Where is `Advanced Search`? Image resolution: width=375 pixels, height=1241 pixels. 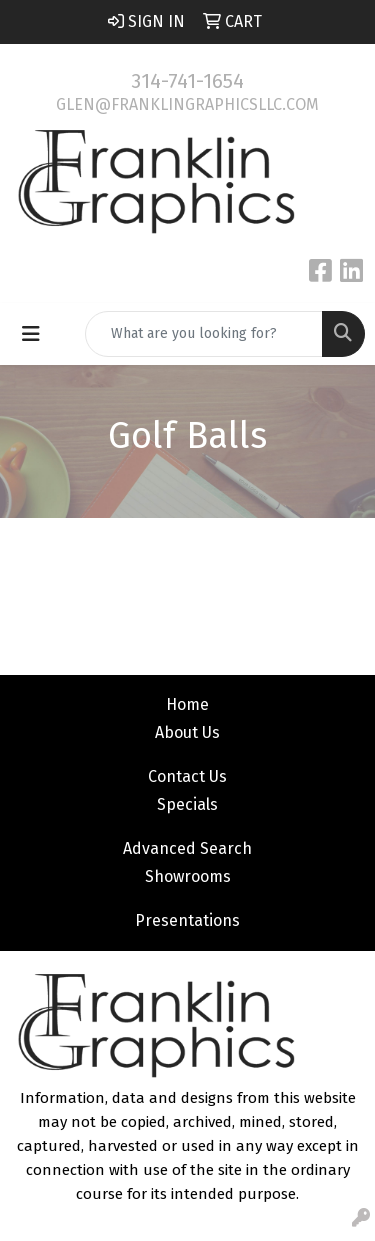 Advanced Search is located at coordinates (187, 848).